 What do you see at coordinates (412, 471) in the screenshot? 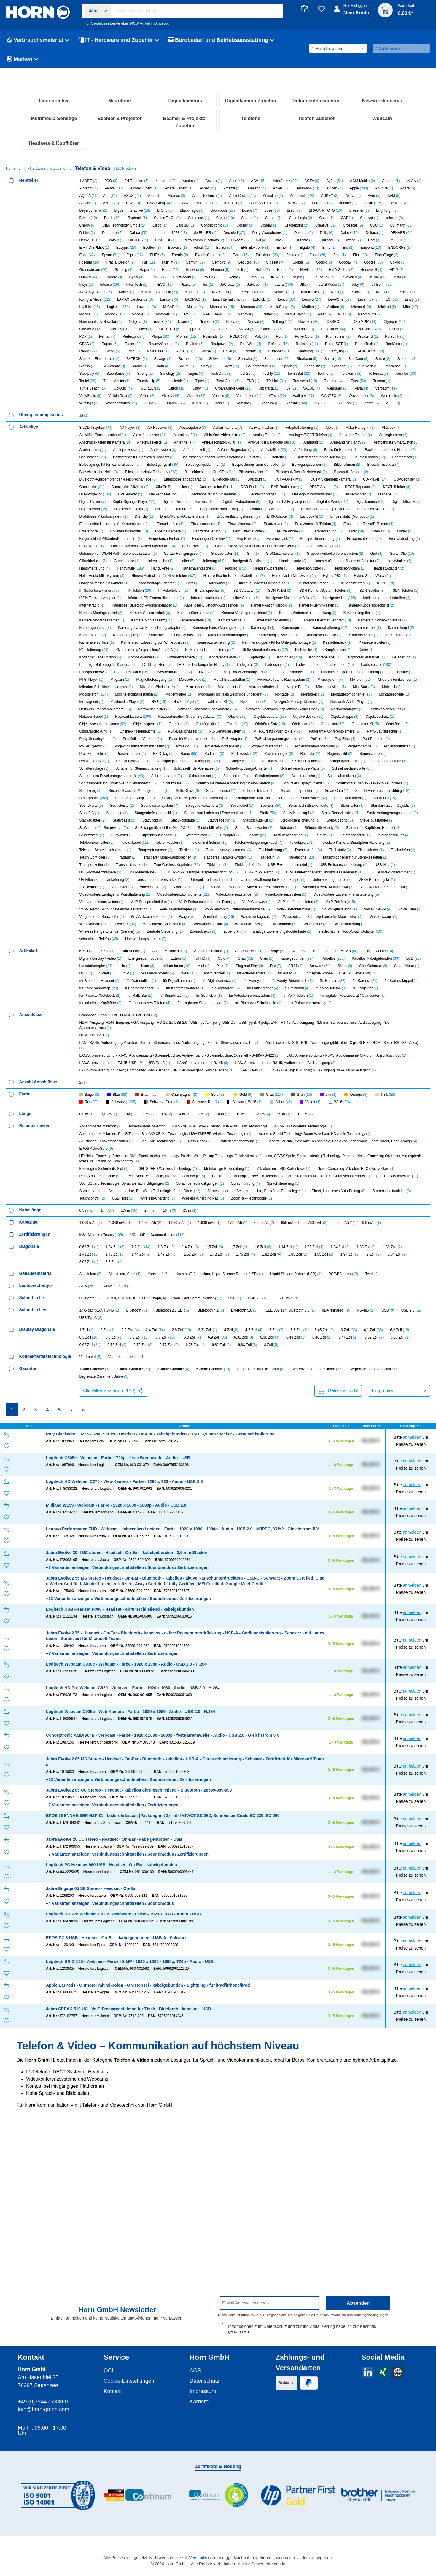
I see `Lindy` at bounding box center [412, 471].